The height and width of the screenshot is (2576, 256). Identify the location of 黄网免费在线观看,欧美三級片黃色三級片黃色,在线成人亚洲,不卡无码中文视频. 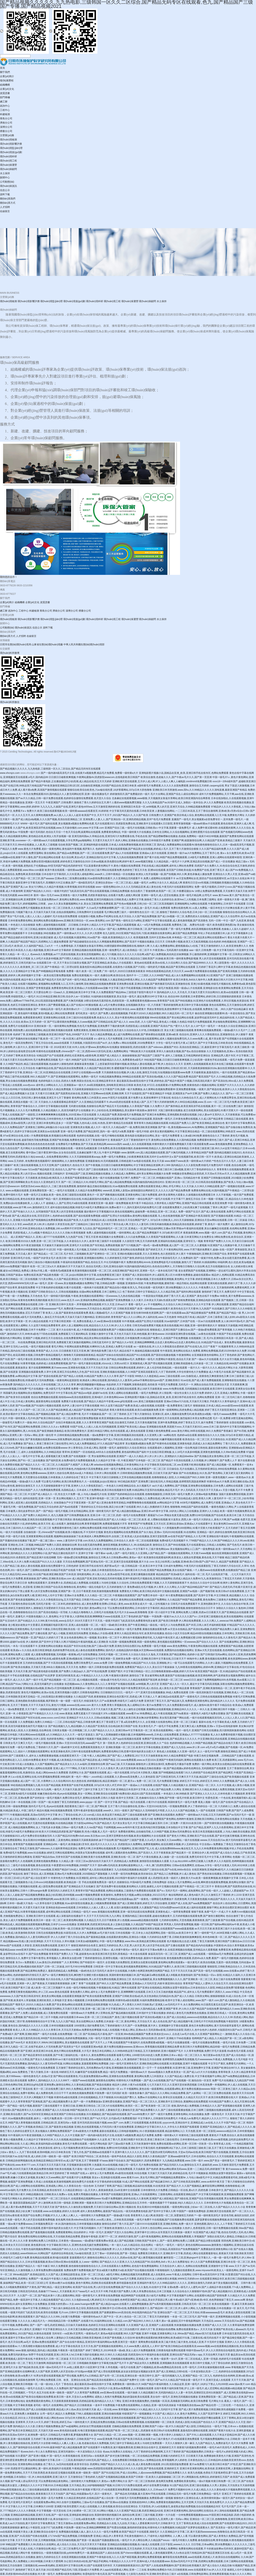
(181, 2342).